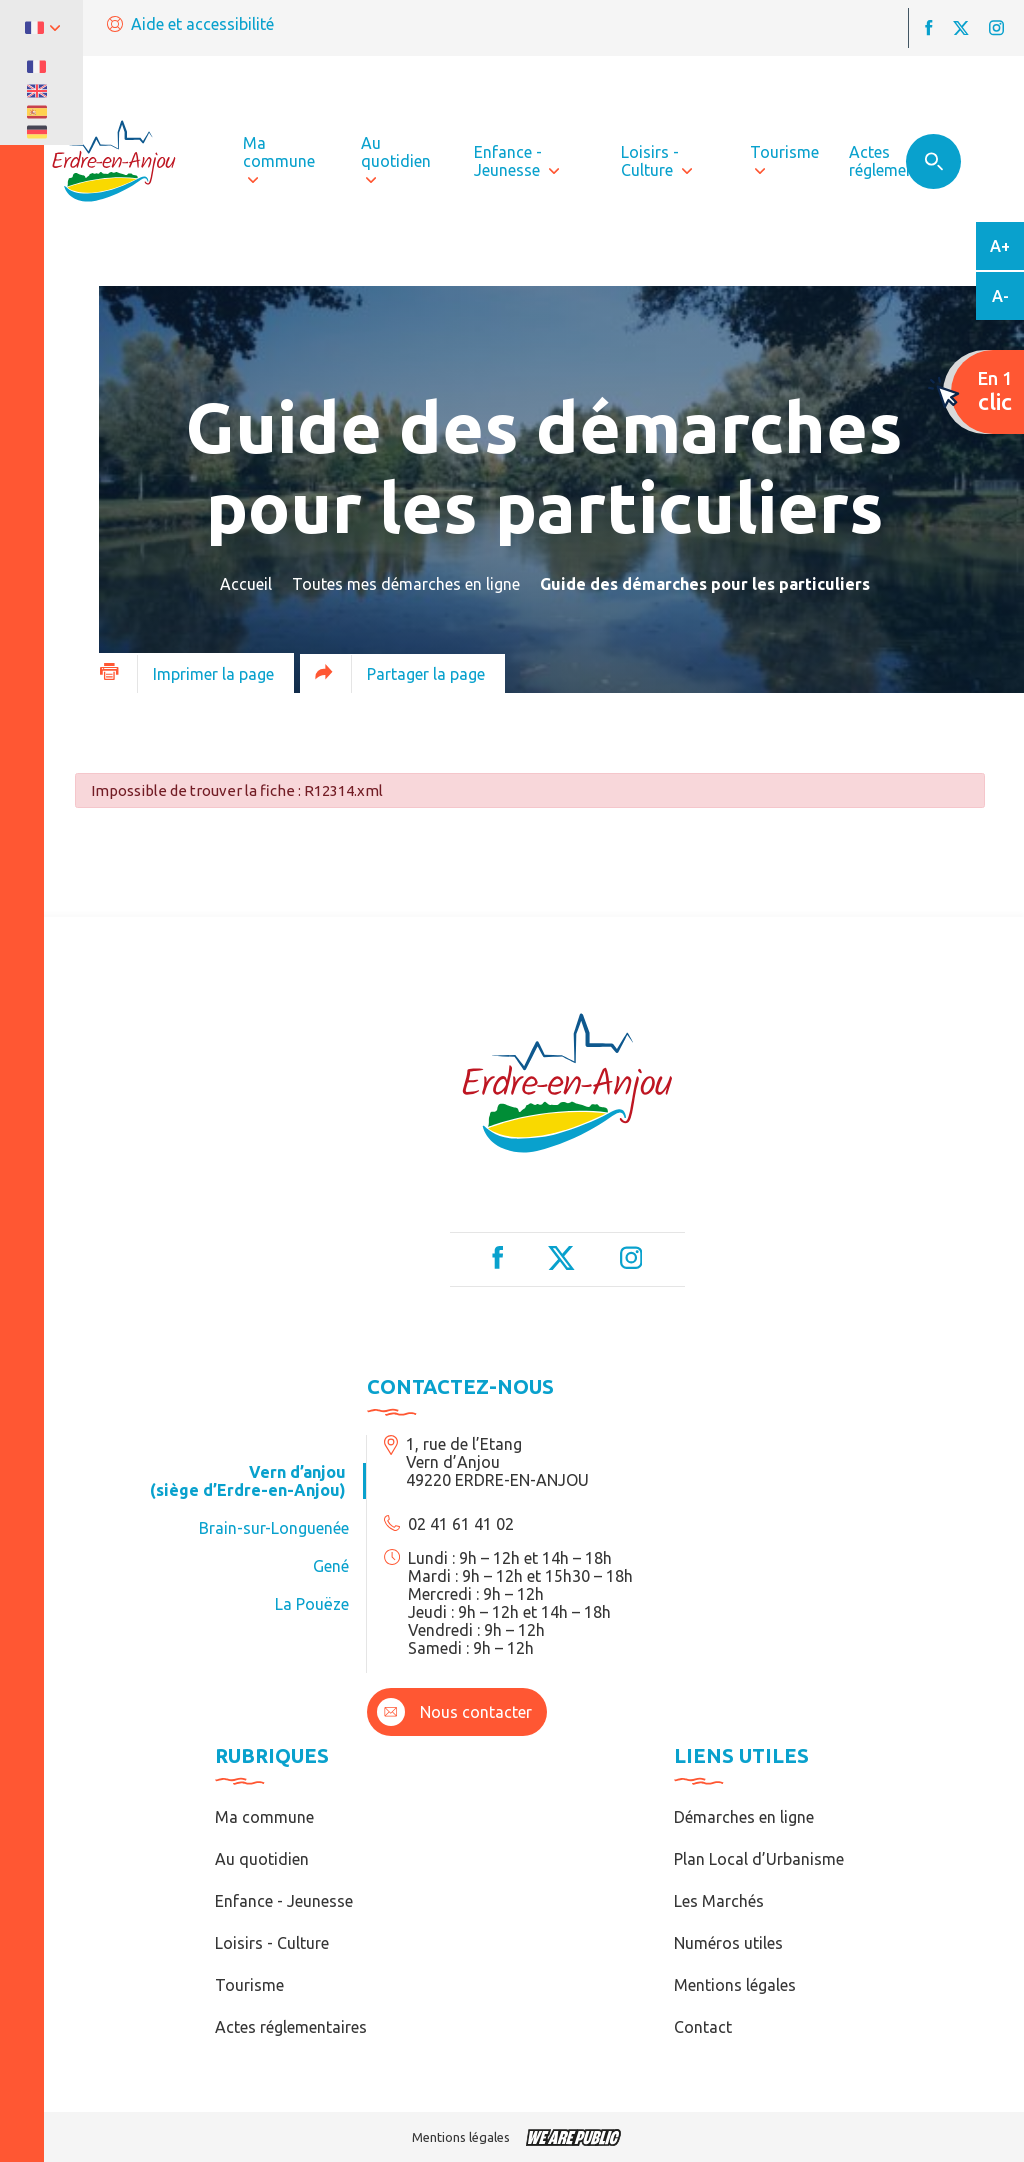 This screenshot has width=1024, height=2162. What do you see at coordinates (262, 1859) in the screenshot?
I see `Au quotidien` at bounding box center [262, 1859].